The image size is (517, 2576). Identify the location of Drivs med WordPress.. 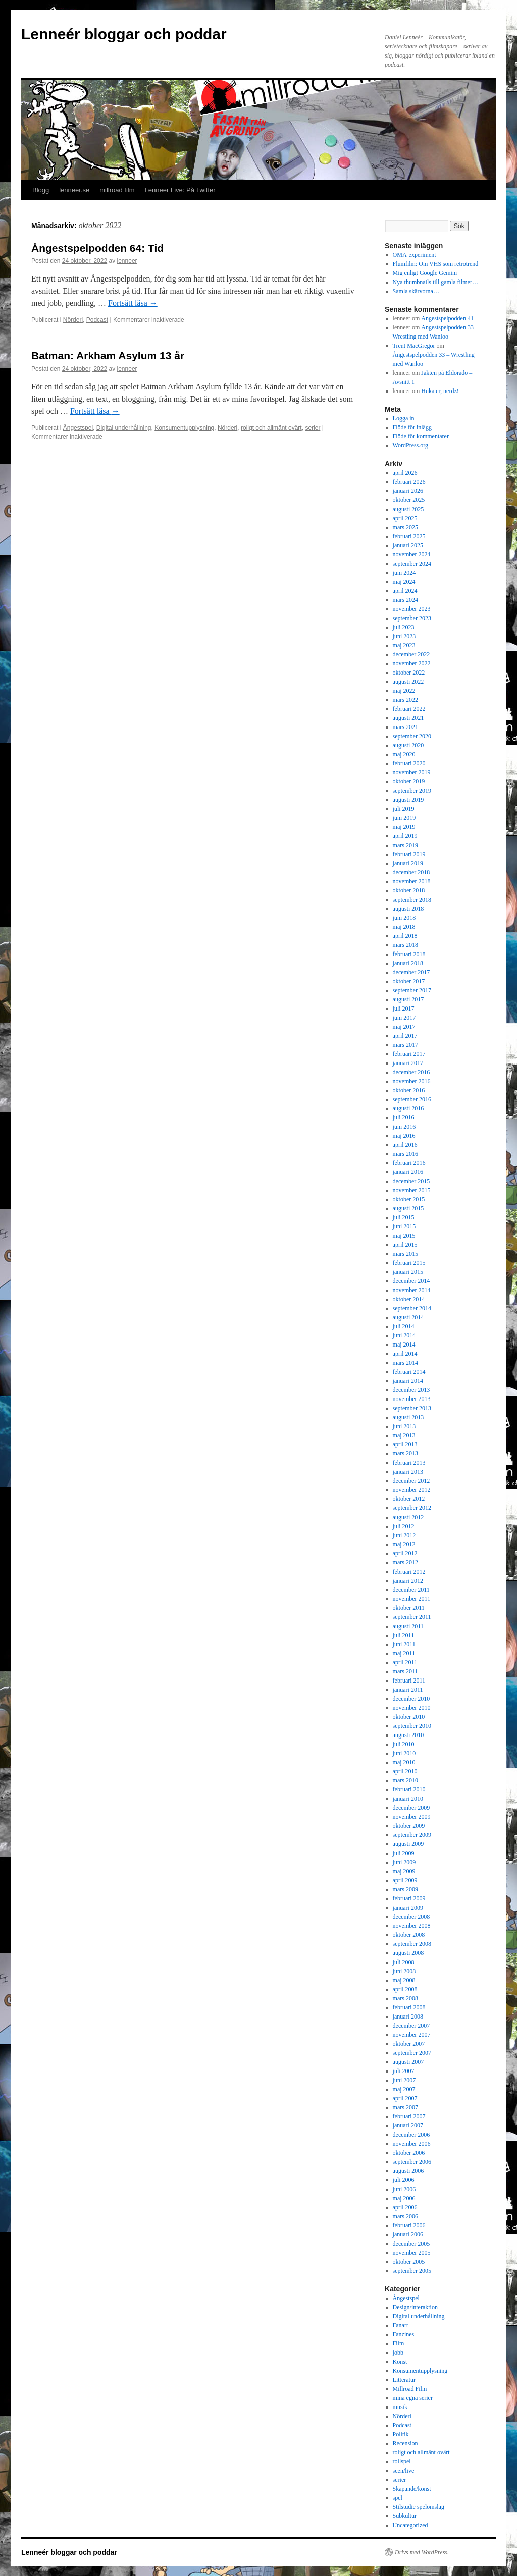
(422, 2552).